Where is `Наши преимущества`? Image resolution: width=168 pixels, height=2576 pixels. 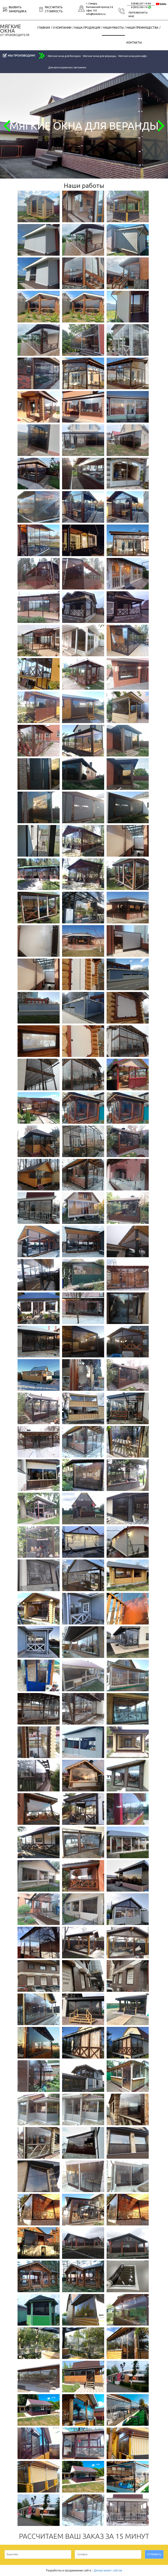
Наши преимущества is located at coordinates (142, 27).